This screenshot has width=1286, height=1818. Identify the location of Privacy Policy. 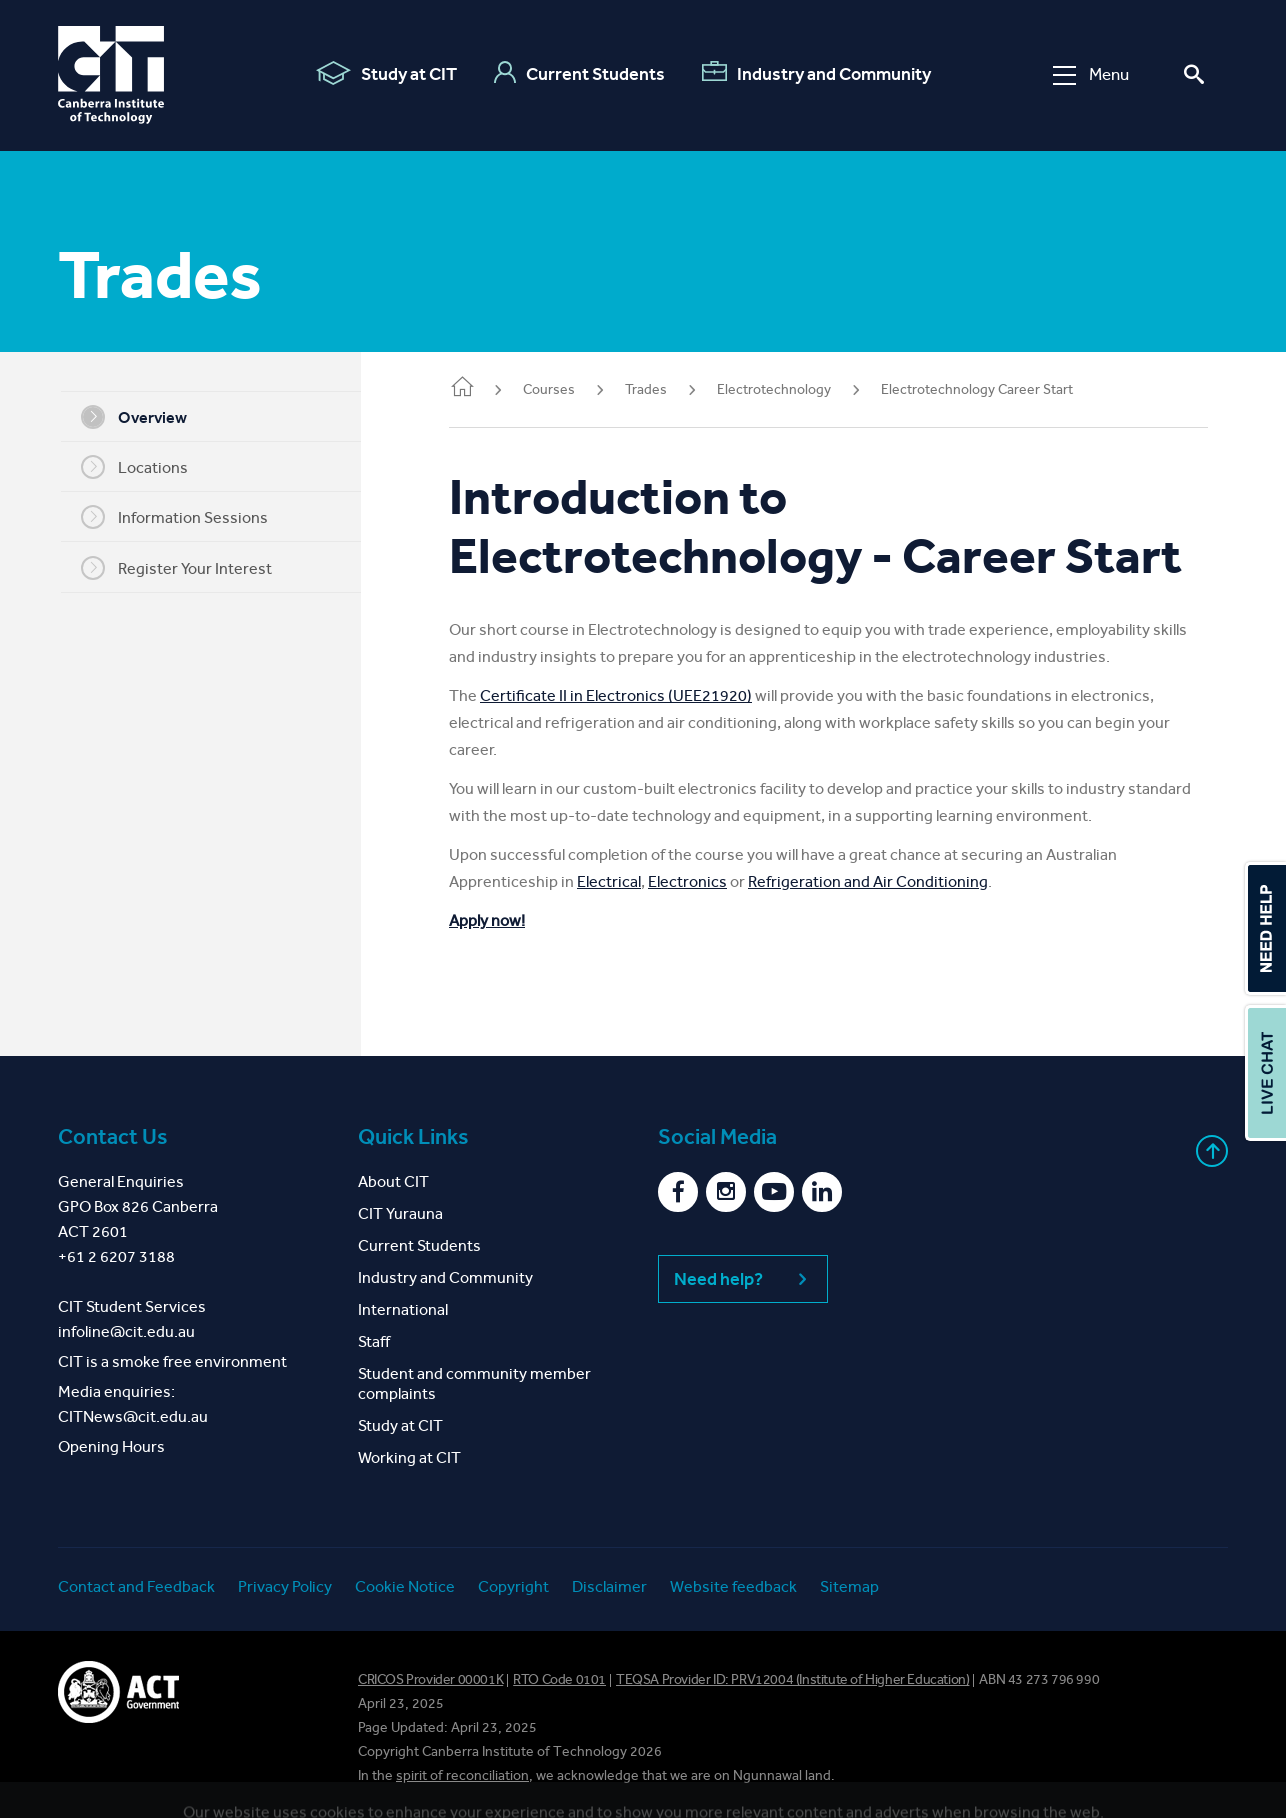
(285, 1586).